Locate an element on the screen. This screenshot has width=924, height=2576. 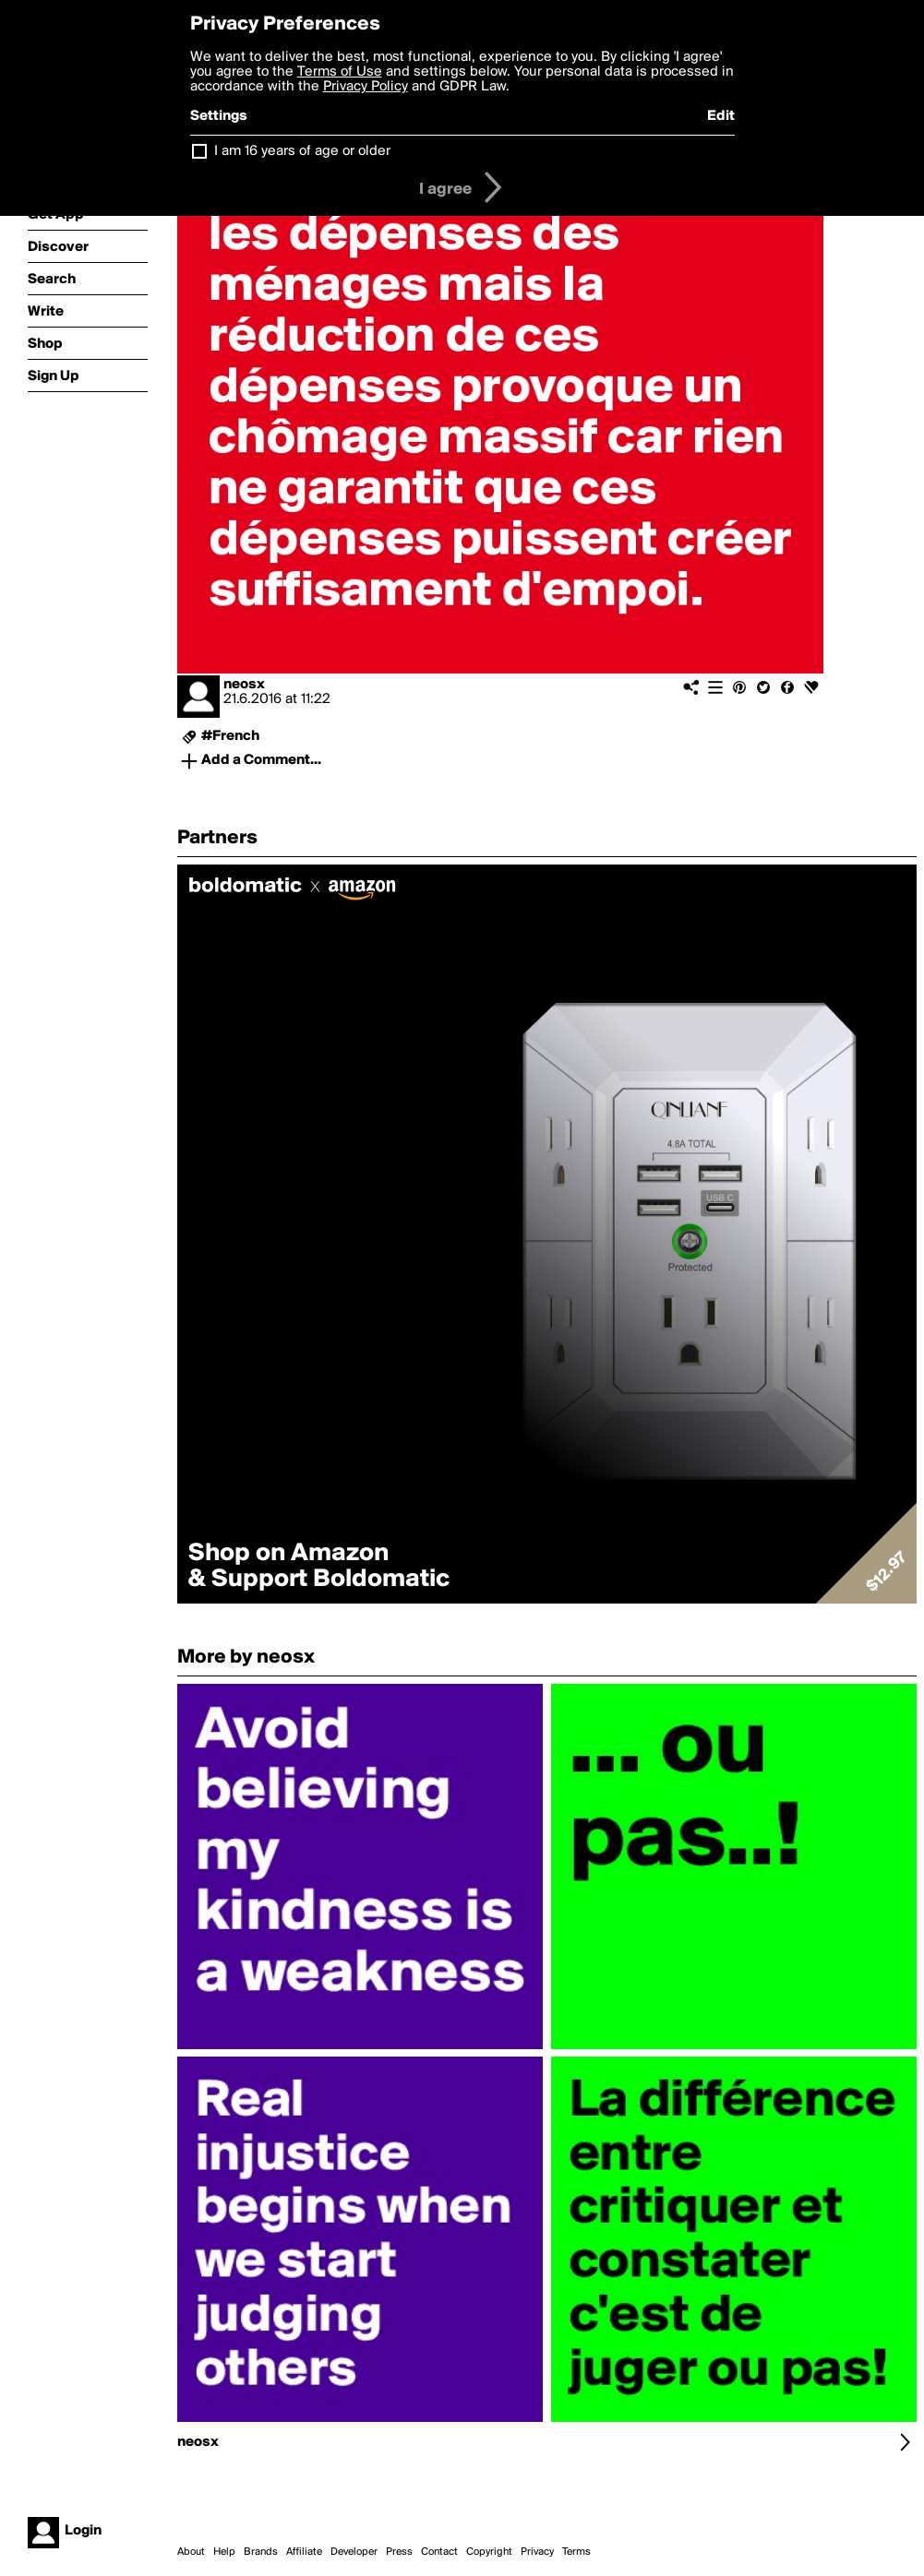
Developer is located at coordinates (354, 2552).